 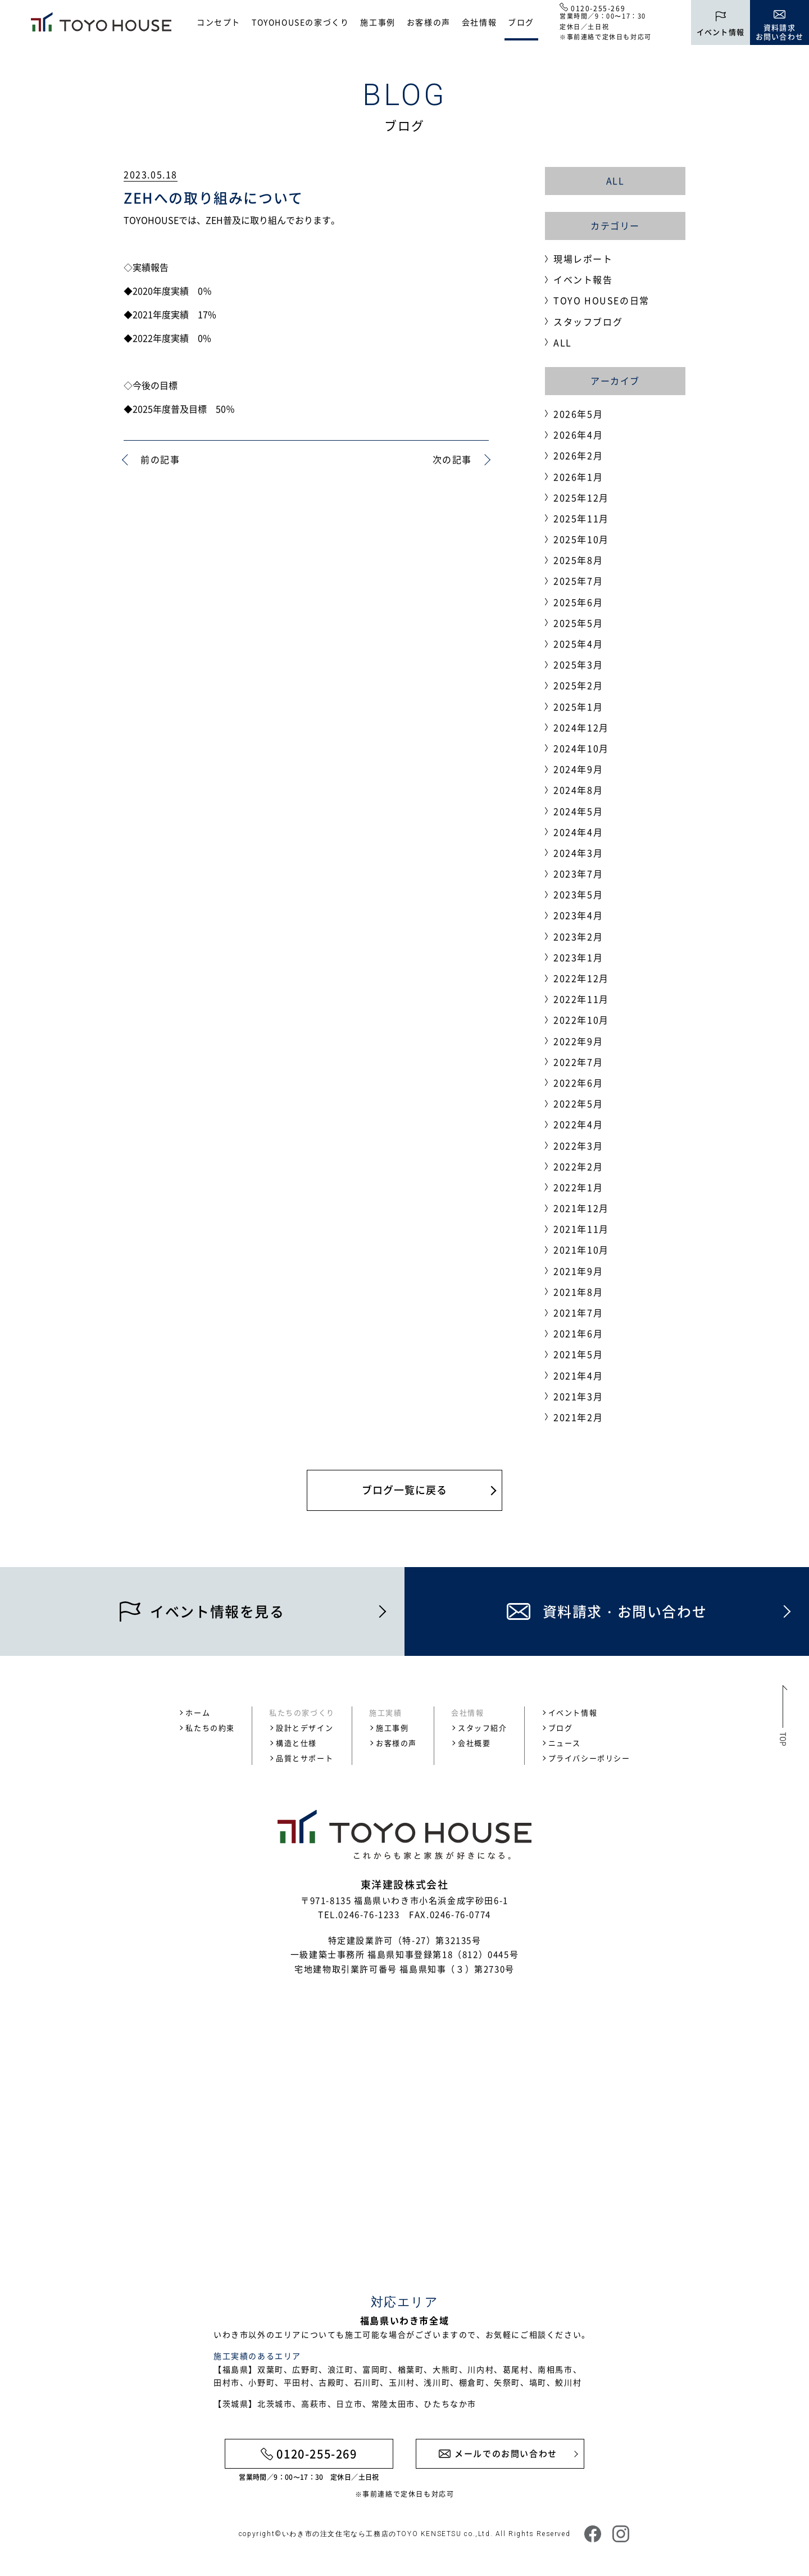 I want to click on 2021年11月, so click(x=581, y=1228).